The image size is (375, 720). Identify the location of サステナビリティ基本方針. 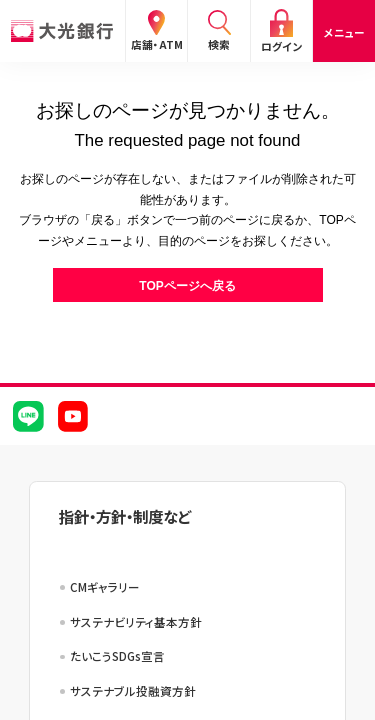
(136, 622).